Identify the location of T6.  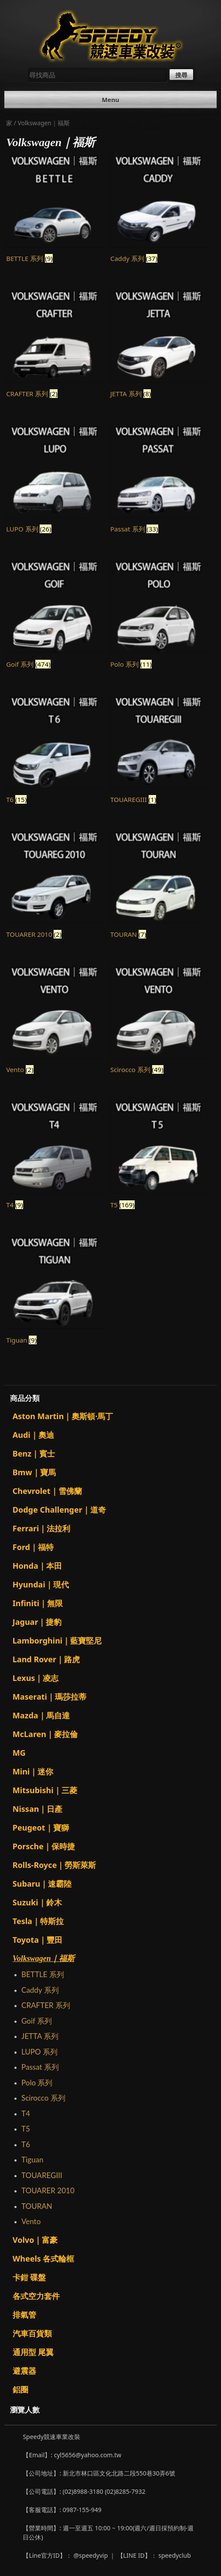
(25, 2144).